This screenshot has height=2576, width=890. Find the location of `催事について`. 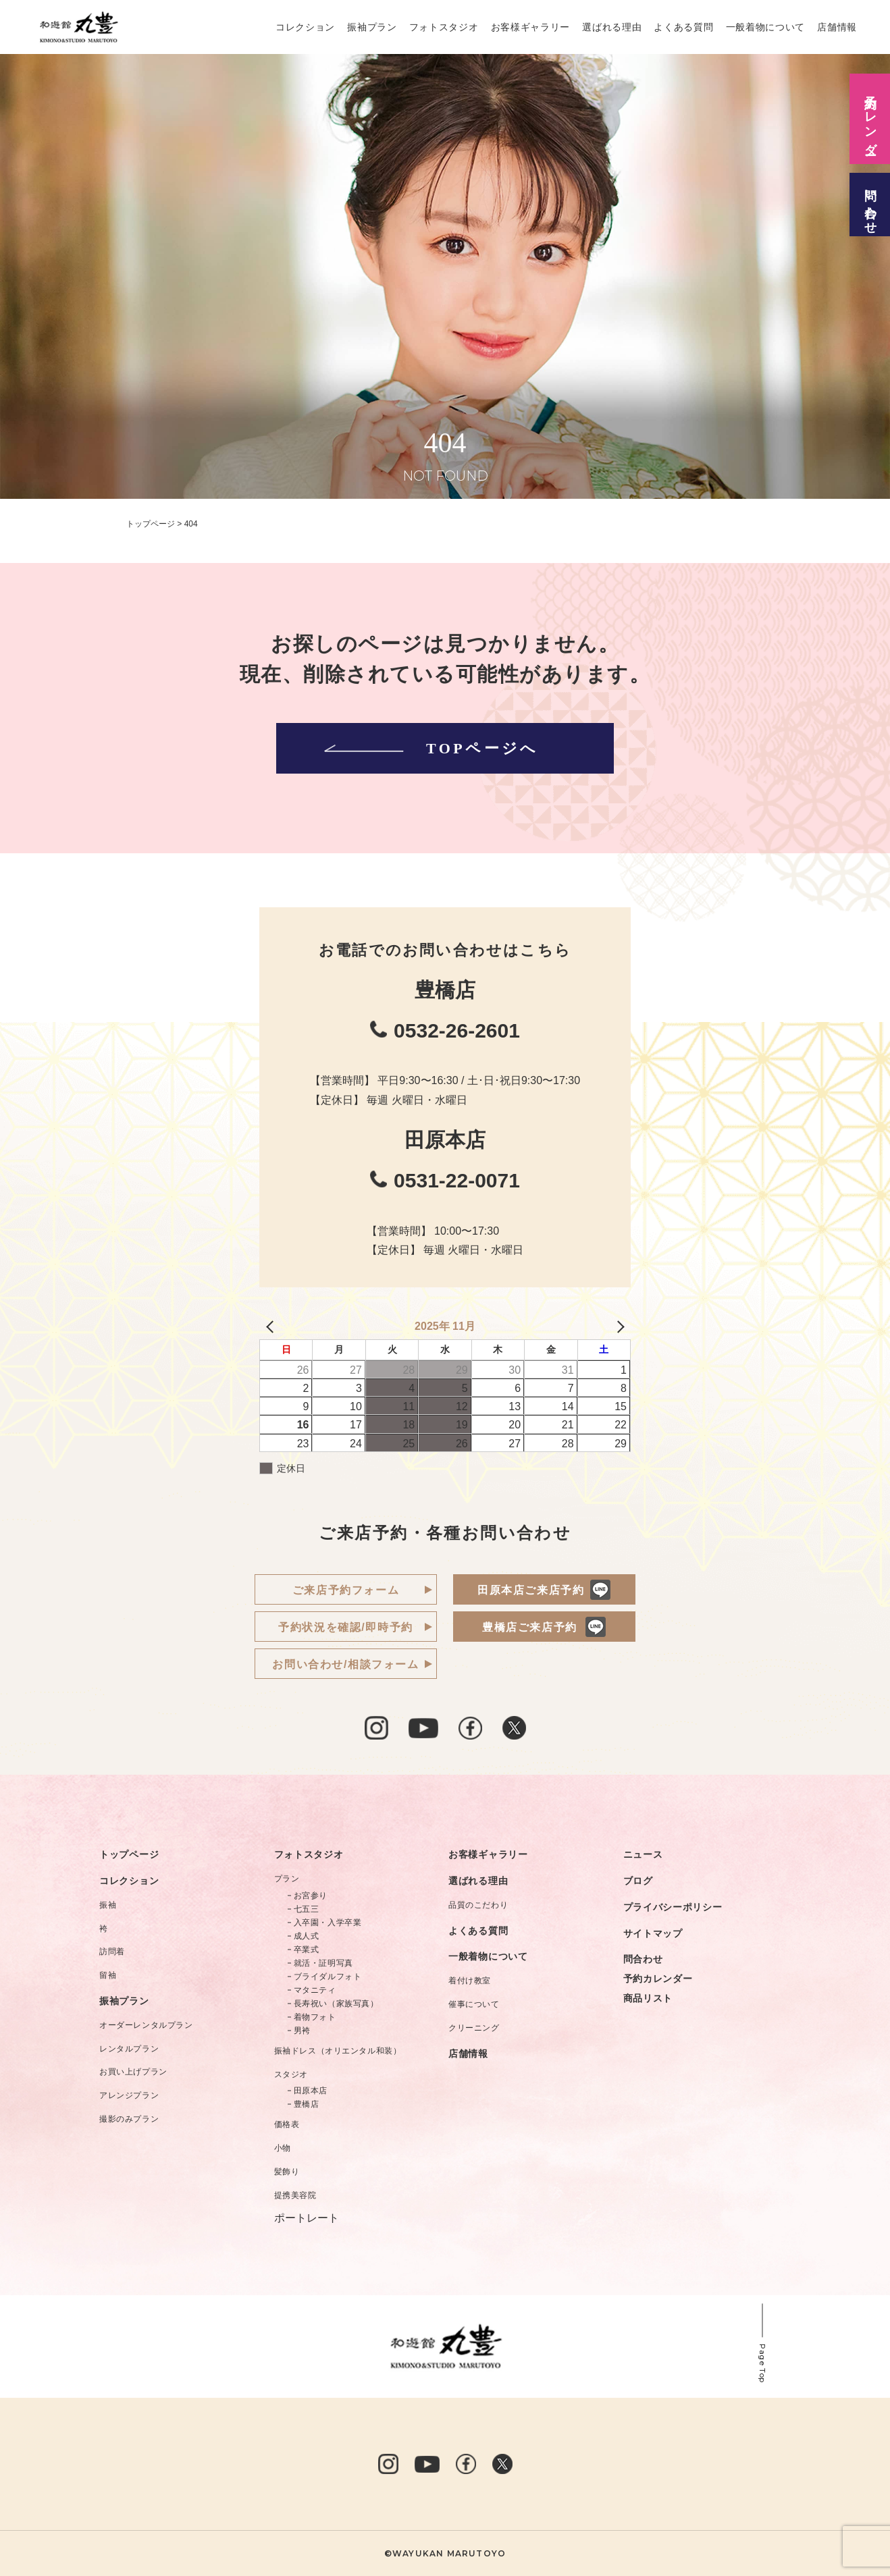

催事について is located at coordinates (474, 2004).